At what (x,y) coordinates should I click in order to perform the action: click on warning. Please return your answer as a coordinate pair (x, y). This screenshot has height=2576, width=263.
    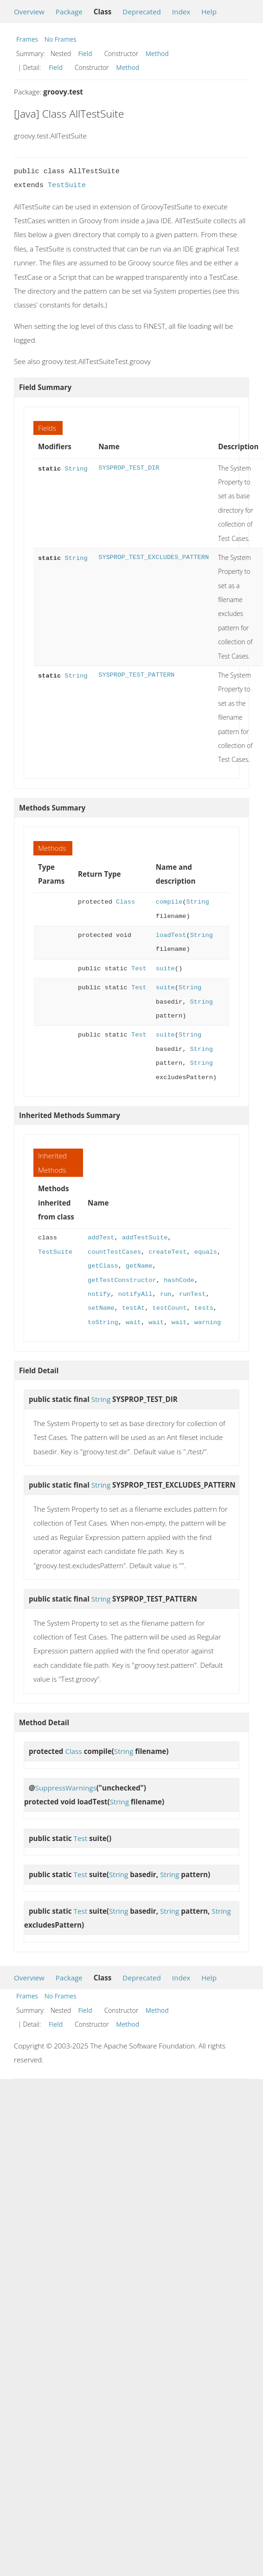
    Looking at the image, I should click on (207, 1322).